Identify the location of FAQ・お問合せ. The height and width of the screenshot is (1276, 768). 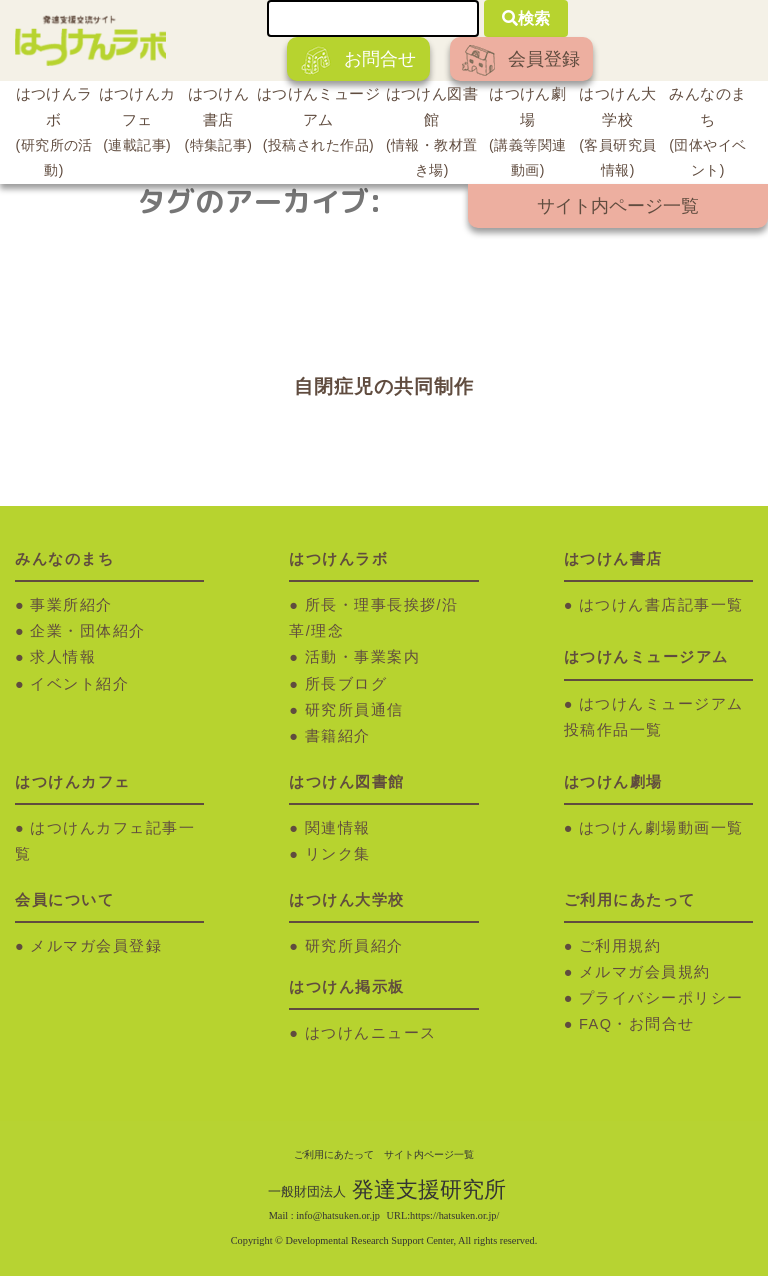
(637, 1024).